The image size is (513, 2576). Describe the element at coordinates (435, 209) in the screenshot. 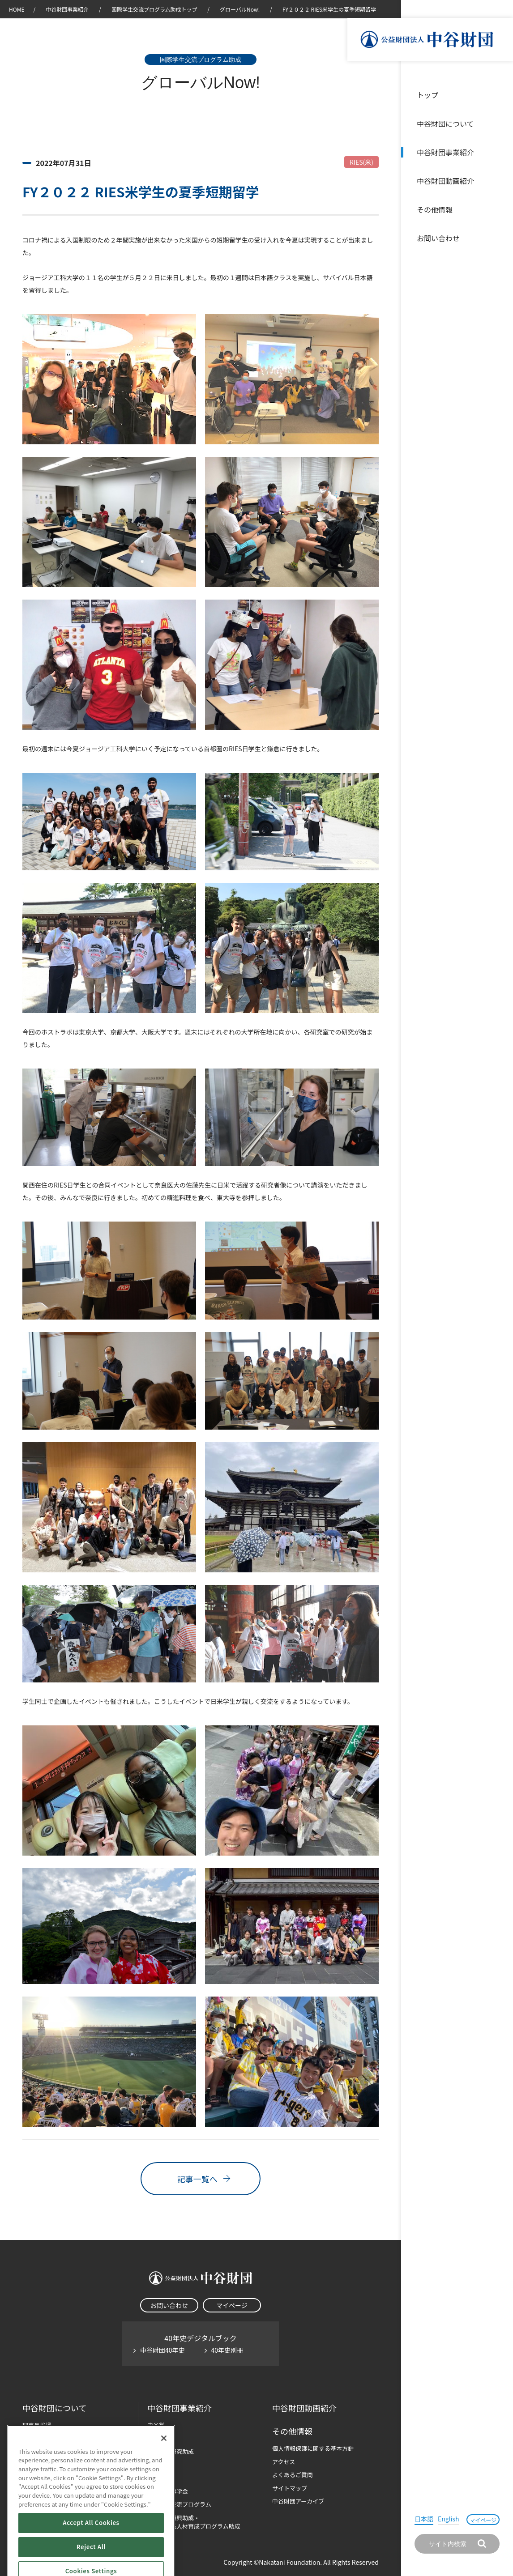

I see `その他情報` at that location.